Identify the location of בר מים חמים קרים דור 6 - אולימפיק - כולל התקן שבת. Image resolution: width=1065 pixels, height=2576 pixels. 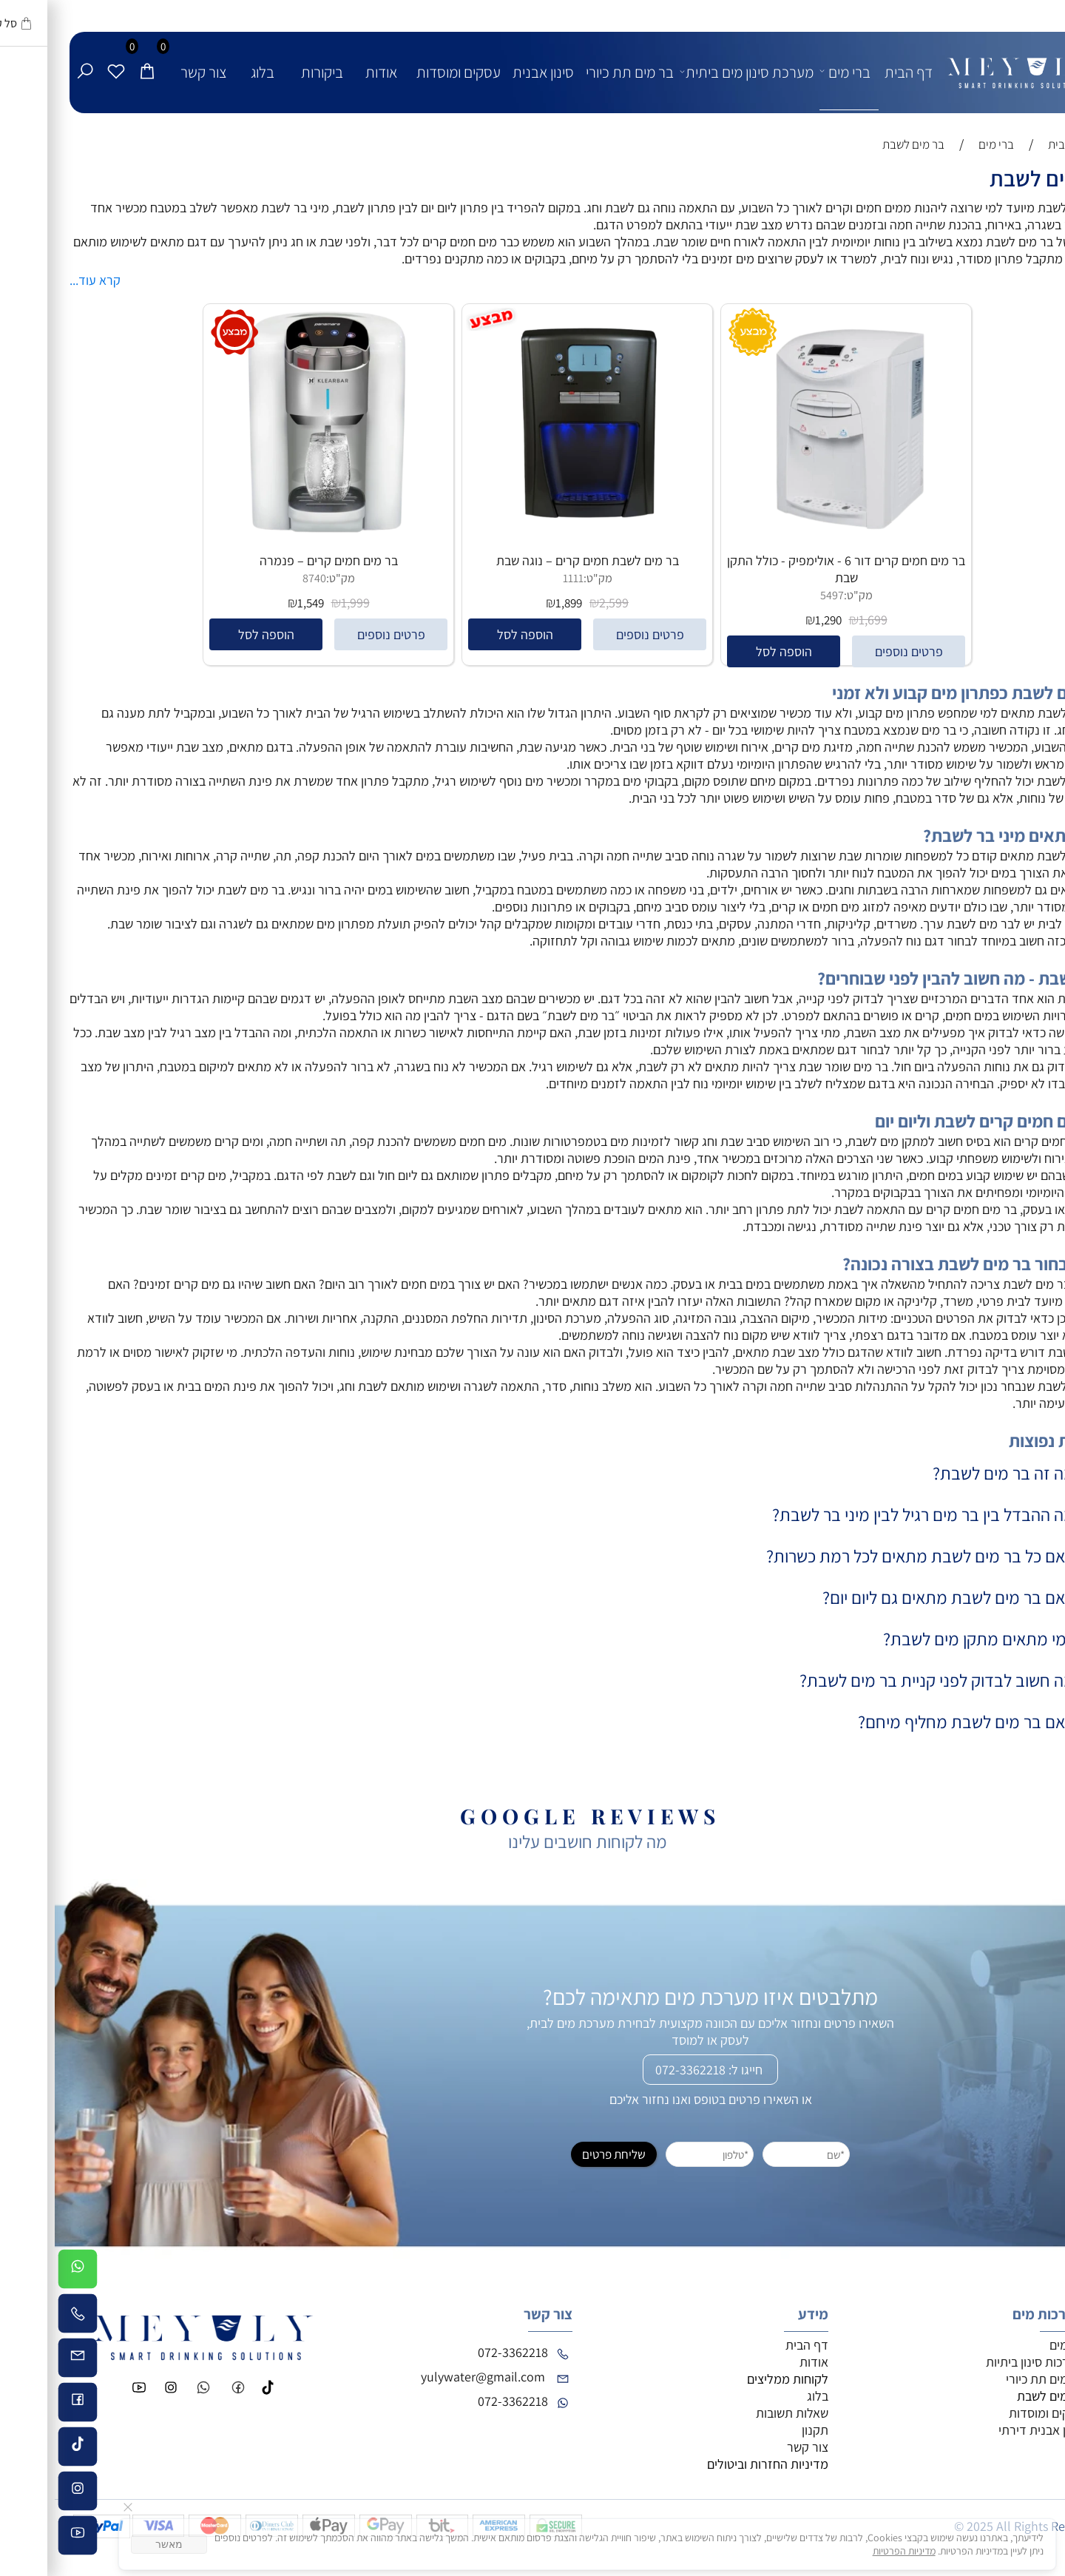
(791, 569).